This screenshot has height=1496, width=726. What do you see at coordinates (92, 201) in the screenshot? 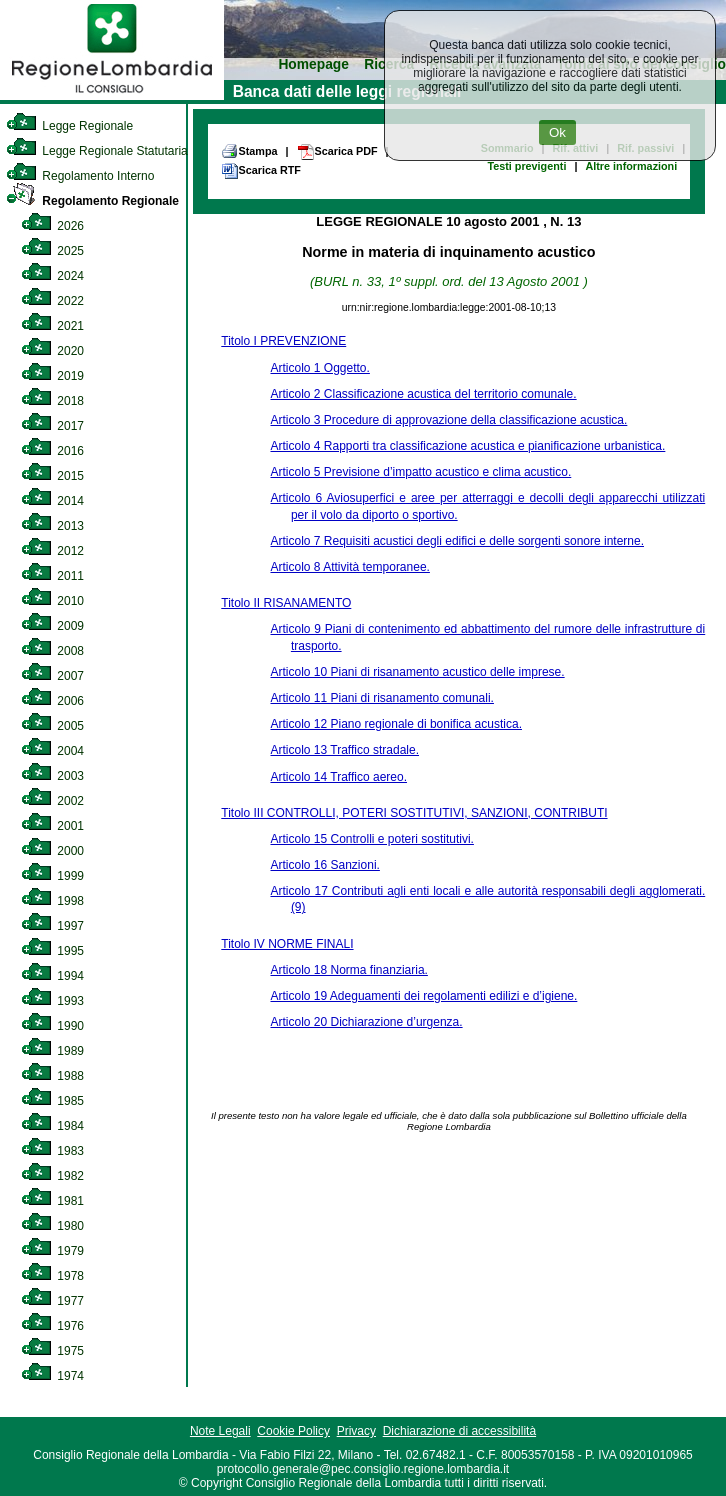
I see `Regolamento Regionale [link]` at bounding box center [92, 201].